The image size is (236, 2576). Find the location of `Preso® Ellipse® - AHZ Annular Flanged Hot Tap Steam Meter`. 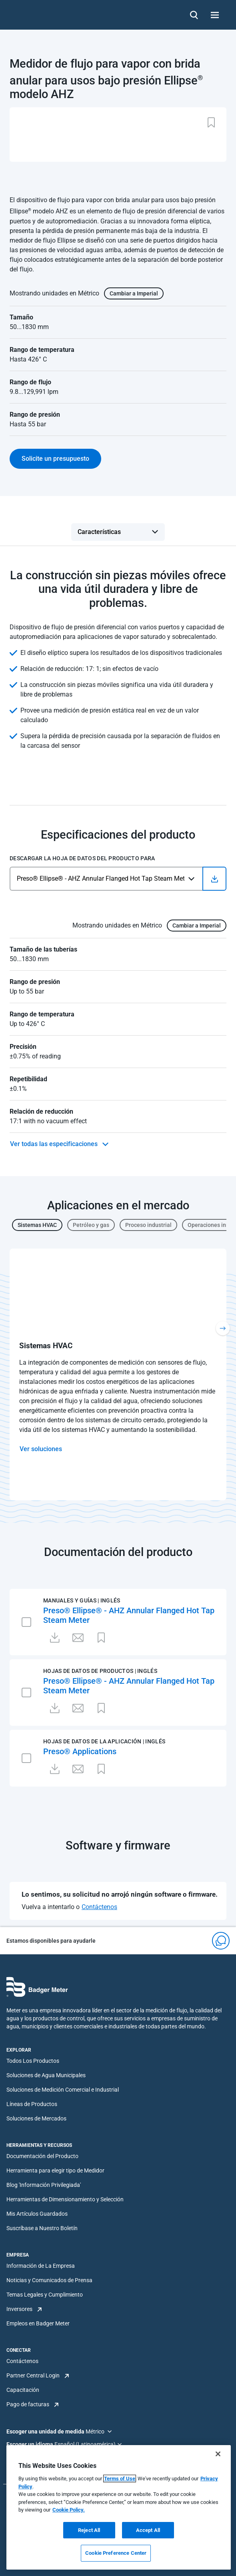

Preso® Ellipse® - AHZ Annular Flanged Hot Tap Steam Meter is located at coordinates (128, 1615).